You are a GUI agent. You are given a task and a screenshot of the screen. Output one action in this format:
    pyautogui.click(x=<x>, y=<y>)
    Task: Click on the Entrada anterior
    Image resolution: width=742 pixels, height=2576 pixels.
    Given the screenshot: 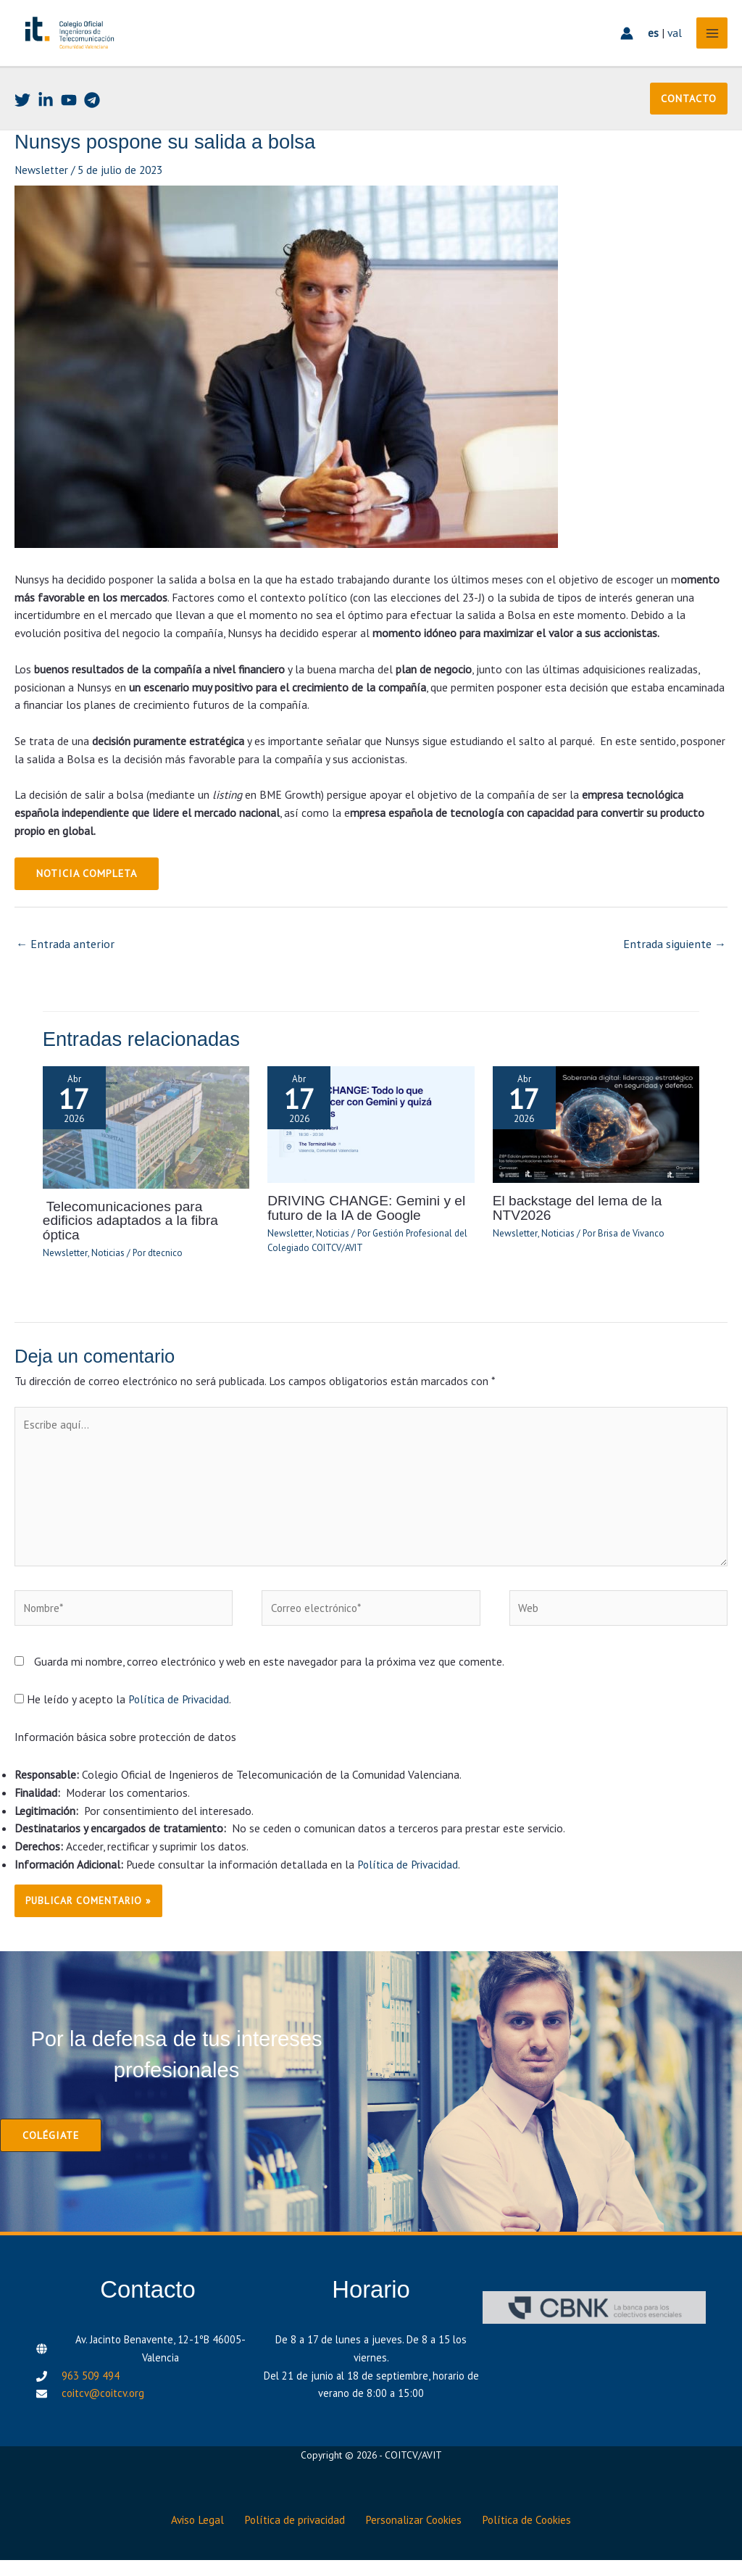 What is the action you would take?
    pyautogui.click(x=63, y=971)
    